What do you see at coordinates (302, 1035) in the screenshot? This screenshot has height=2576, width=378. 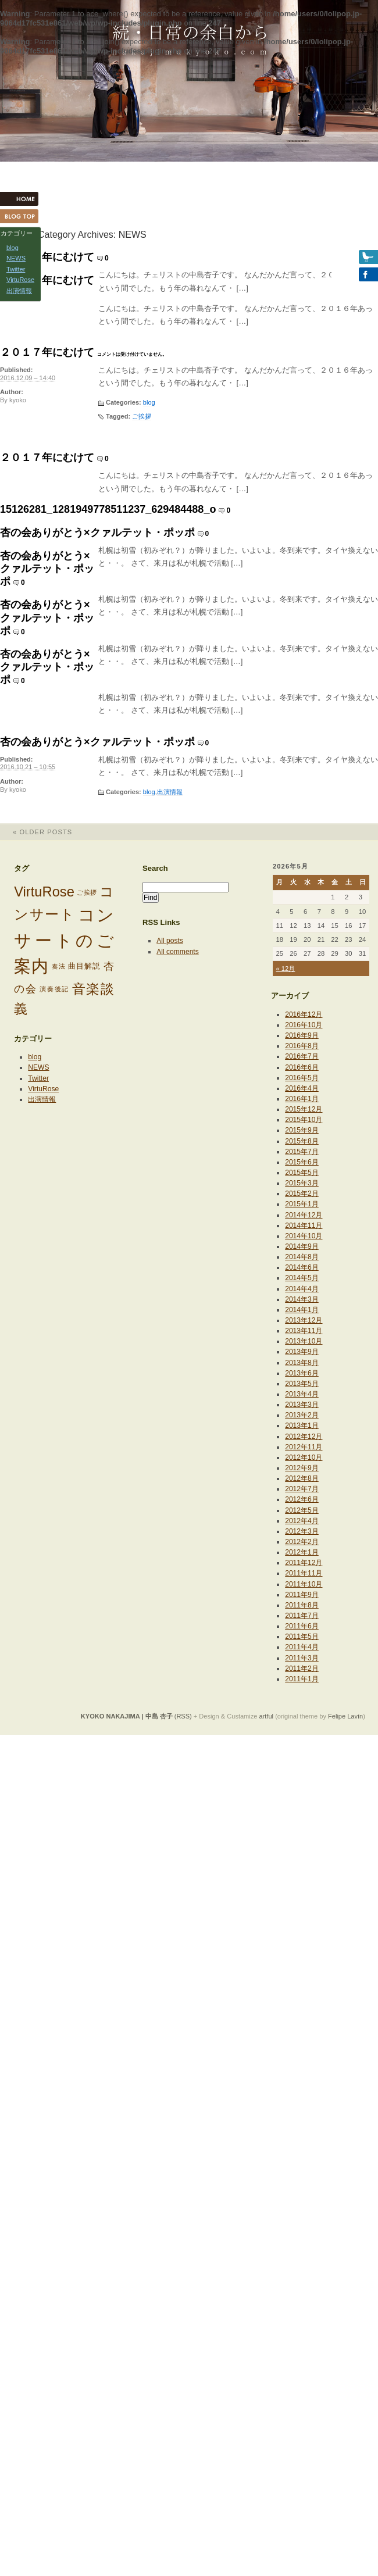 I see `2016年9月` at bounding box center [302, 1035].